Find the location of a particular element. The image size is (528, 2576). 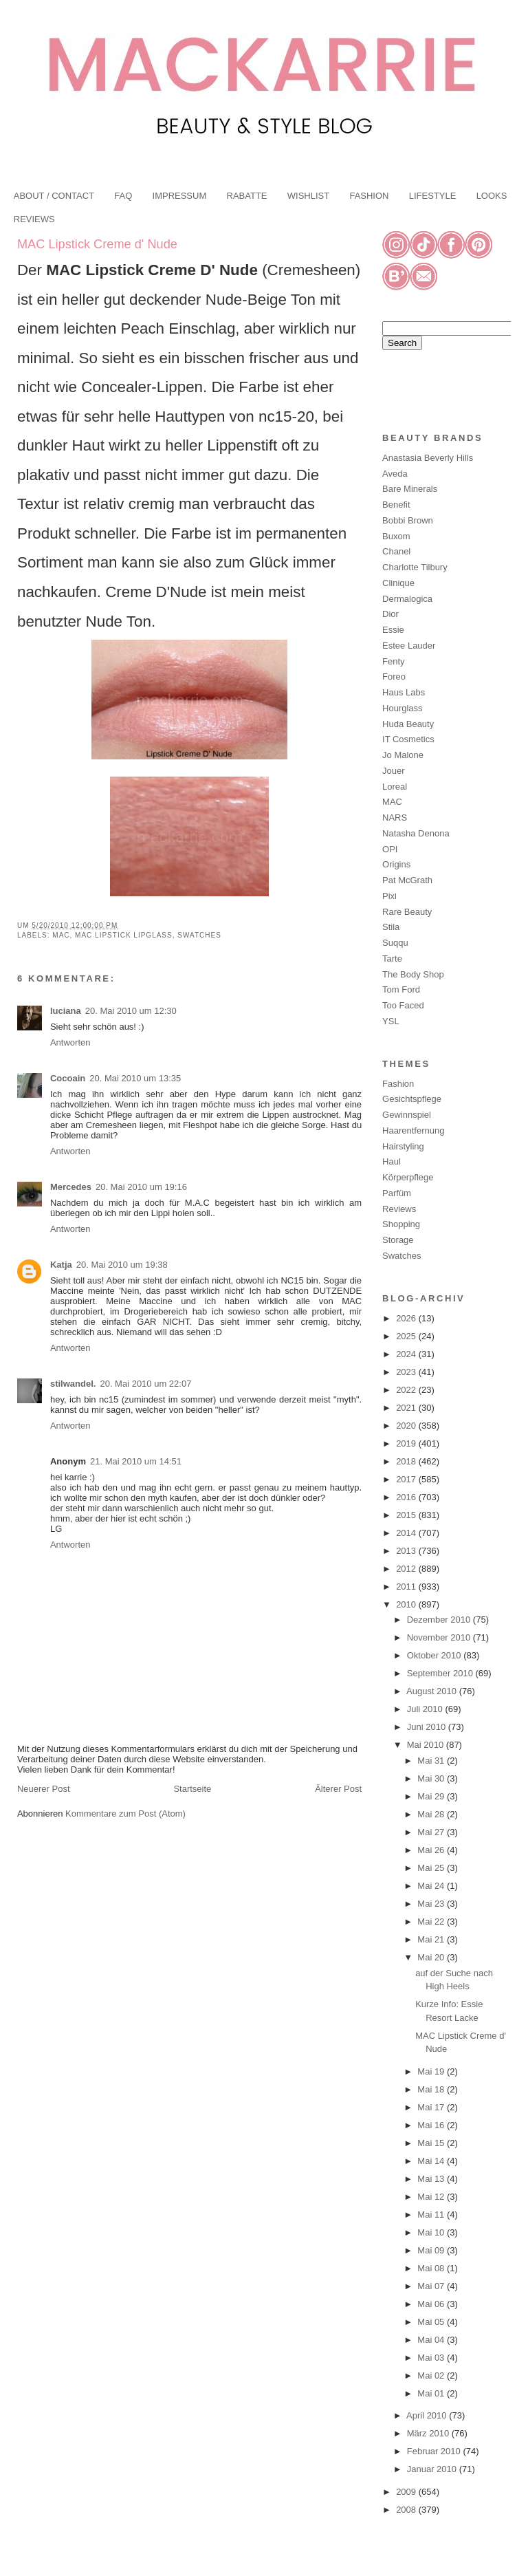

Mai 16 is located at coordinates (432, 2125).